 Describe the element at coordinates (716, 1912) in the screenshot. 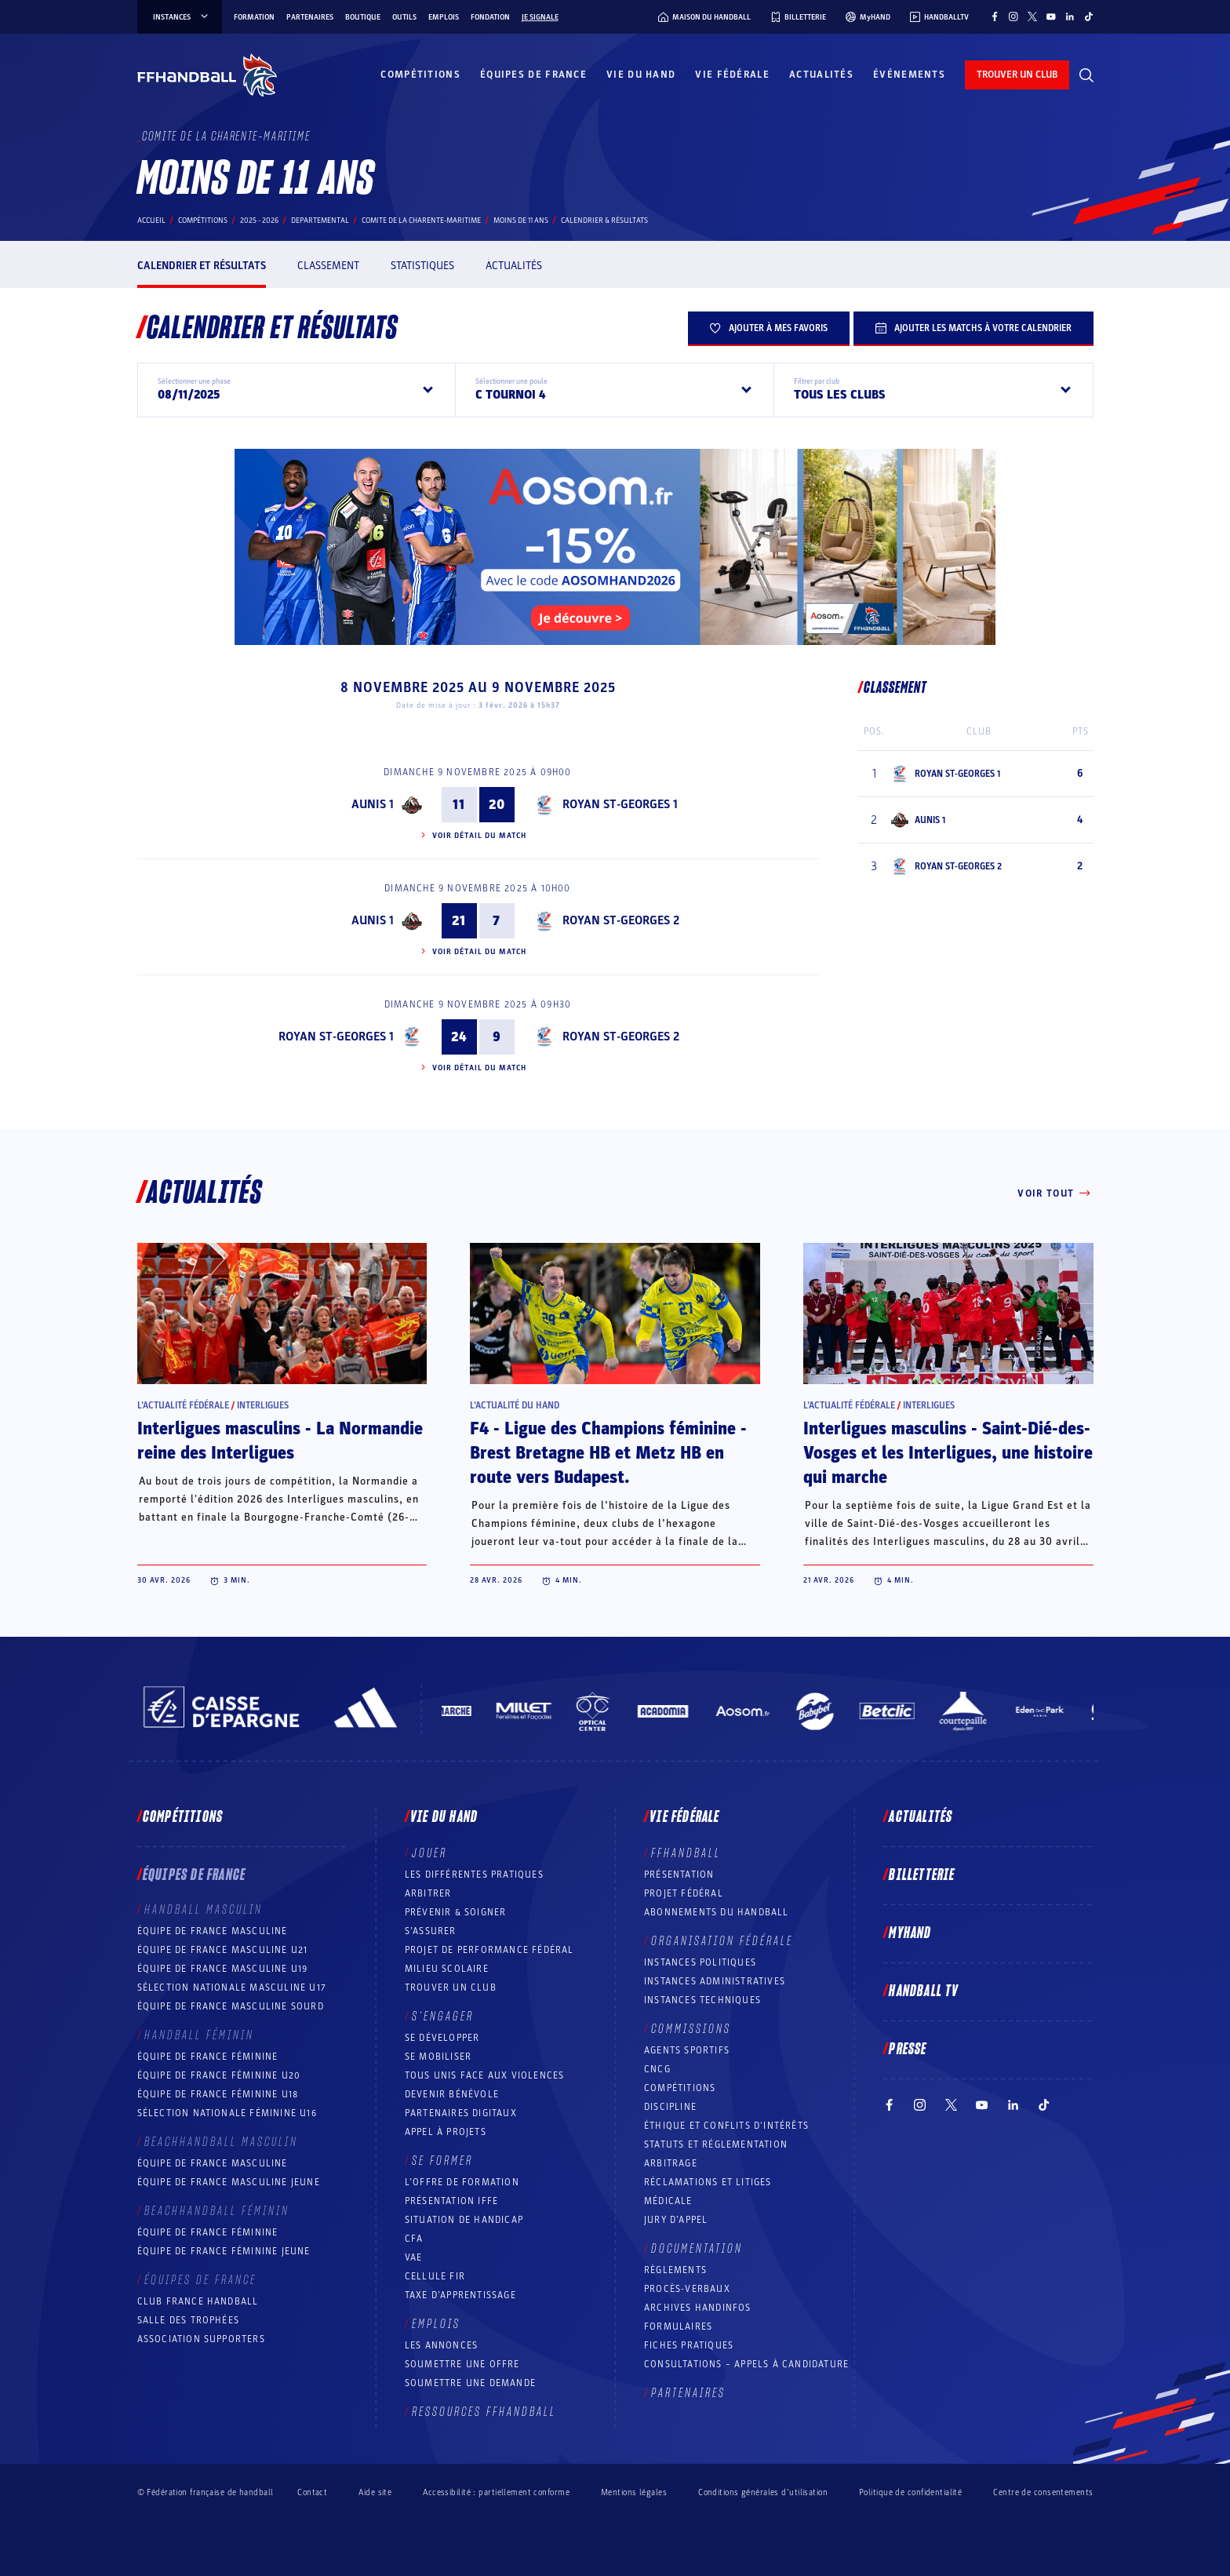

I see `Abonnements du handball` at that location.